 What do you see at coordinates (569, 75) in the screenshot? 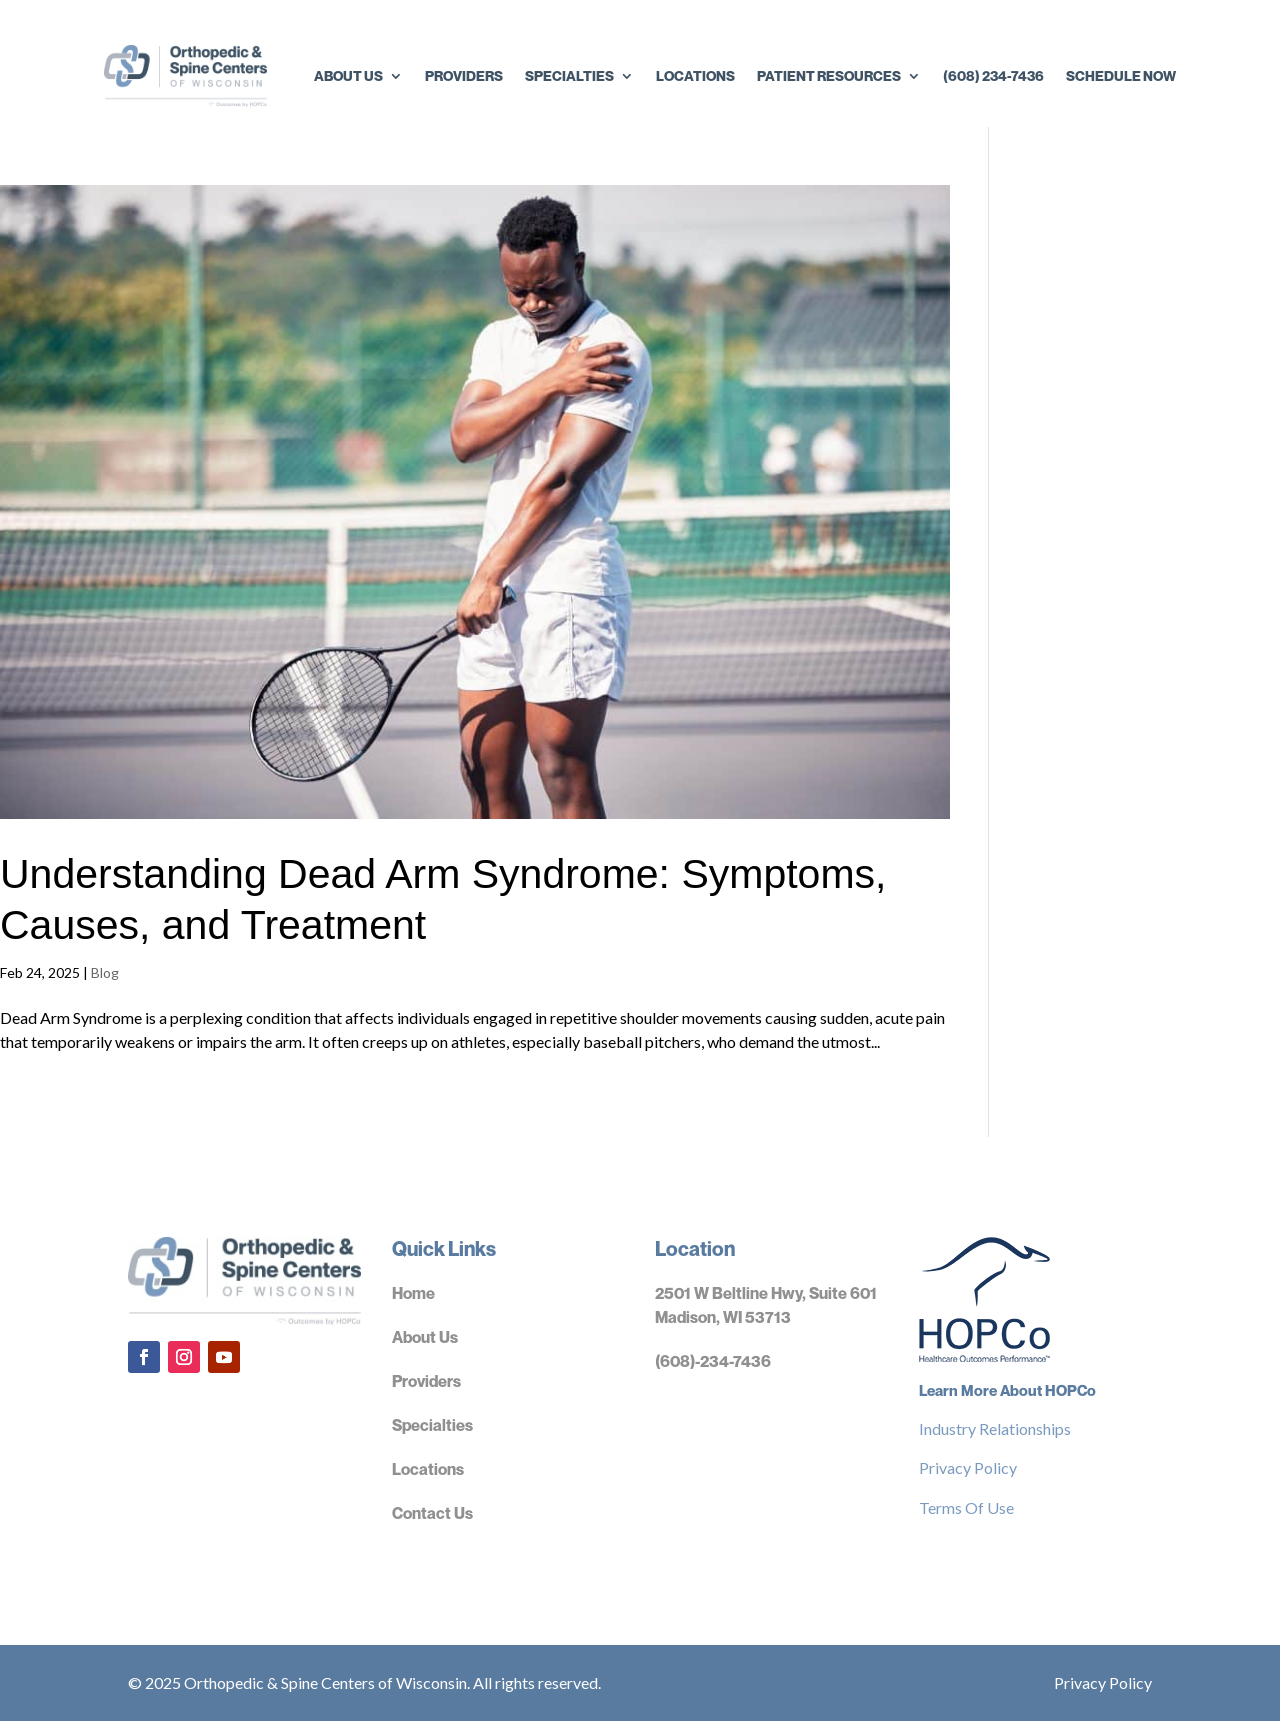
I see `Specialties` at bounding box center [569, 75].